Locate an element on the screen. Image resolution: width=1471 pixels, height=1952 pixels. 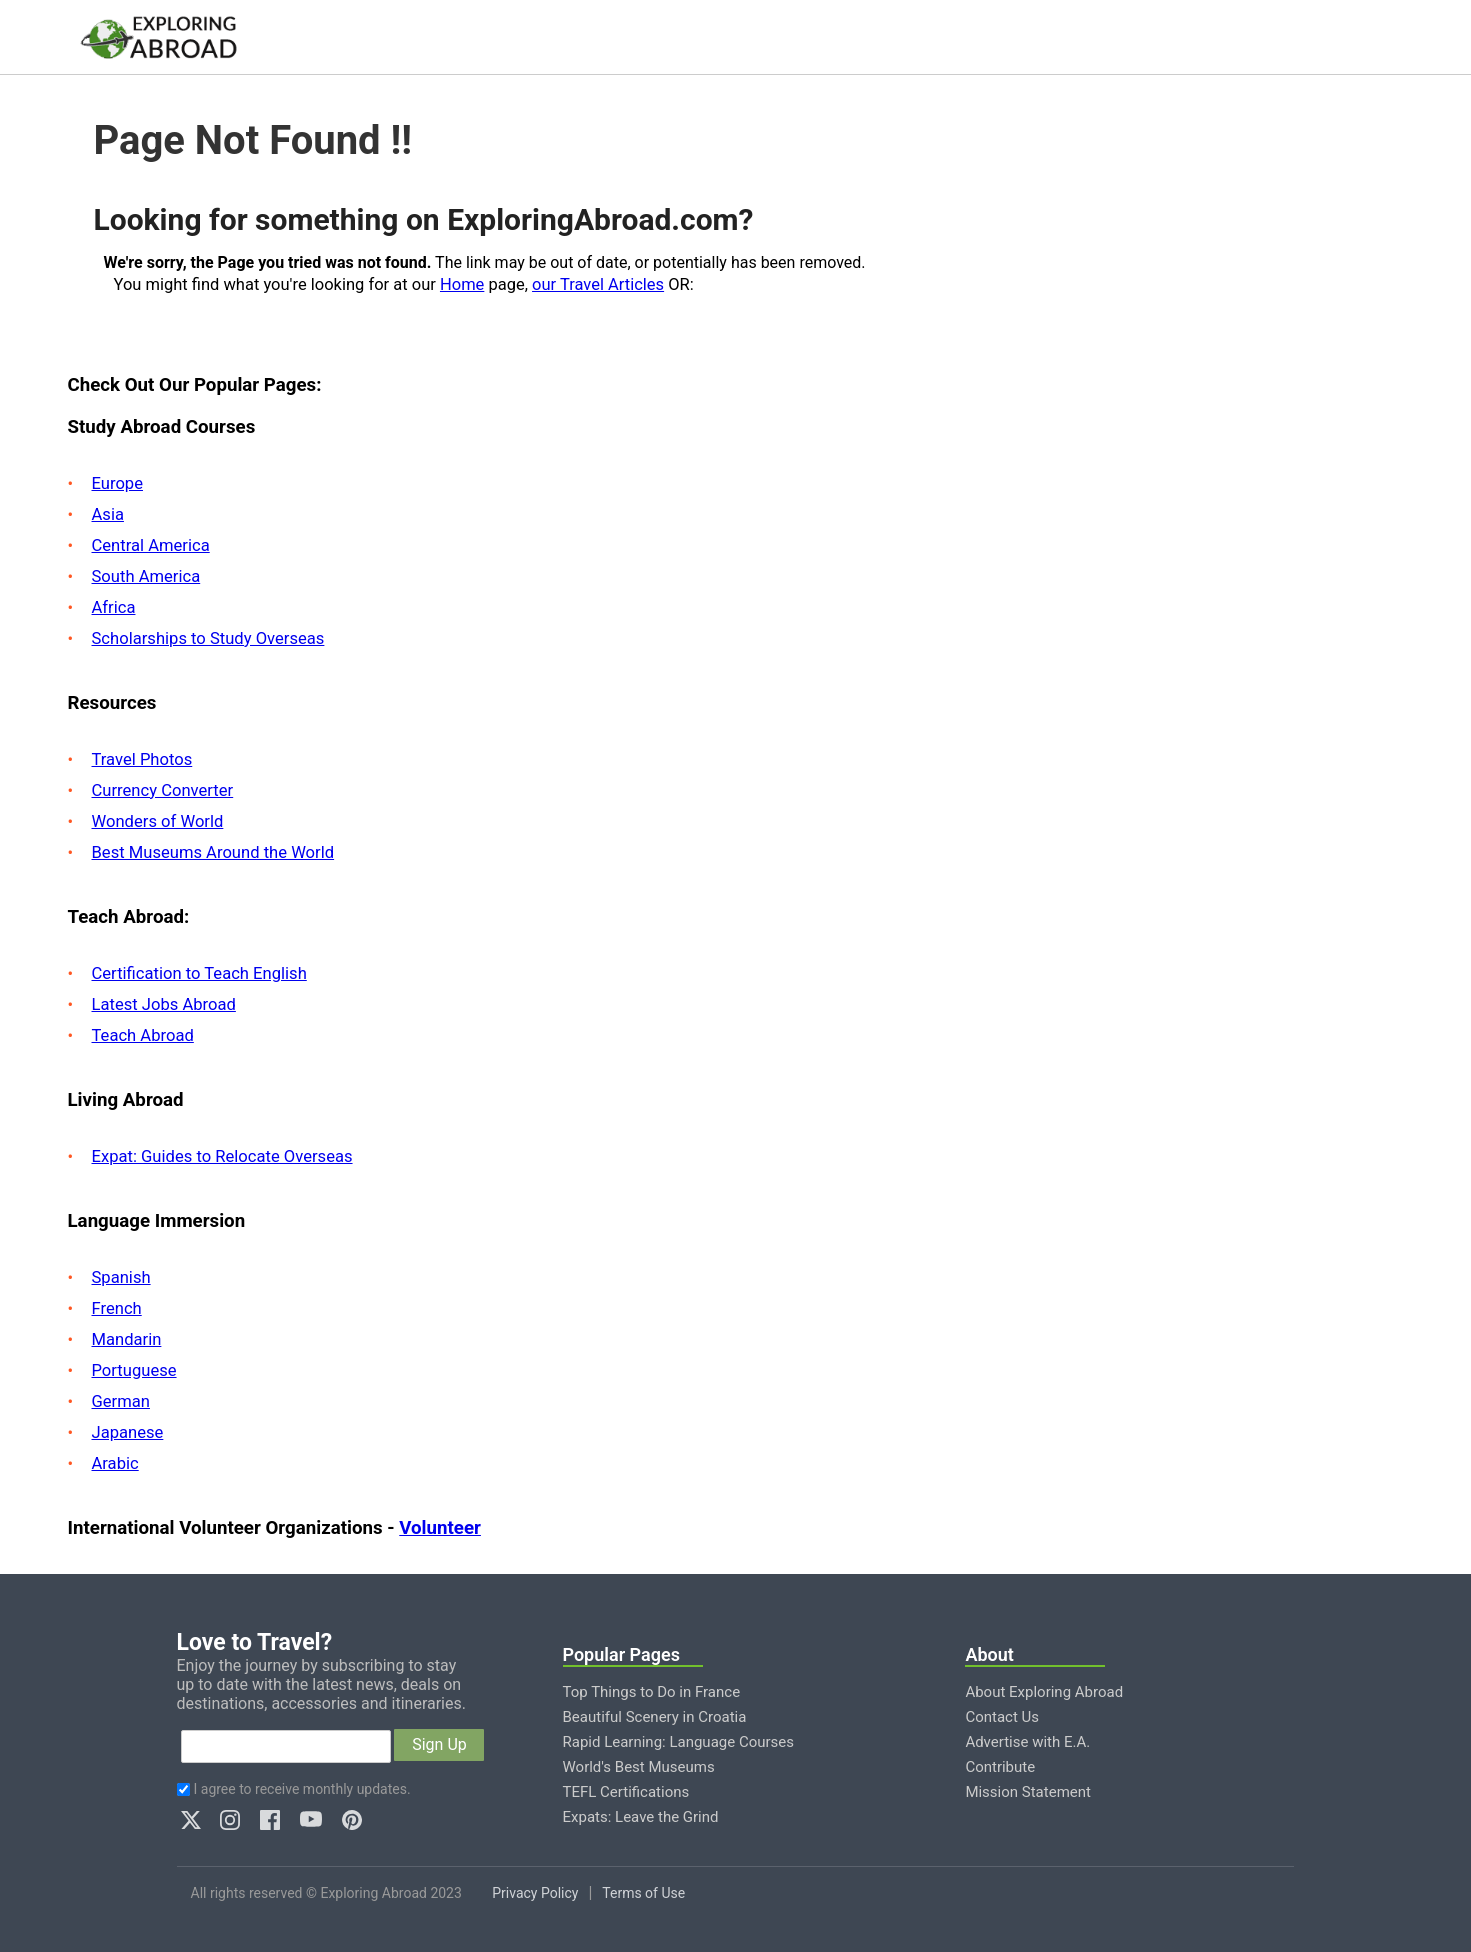
Currency Converter is located at coordinates (163, 790).